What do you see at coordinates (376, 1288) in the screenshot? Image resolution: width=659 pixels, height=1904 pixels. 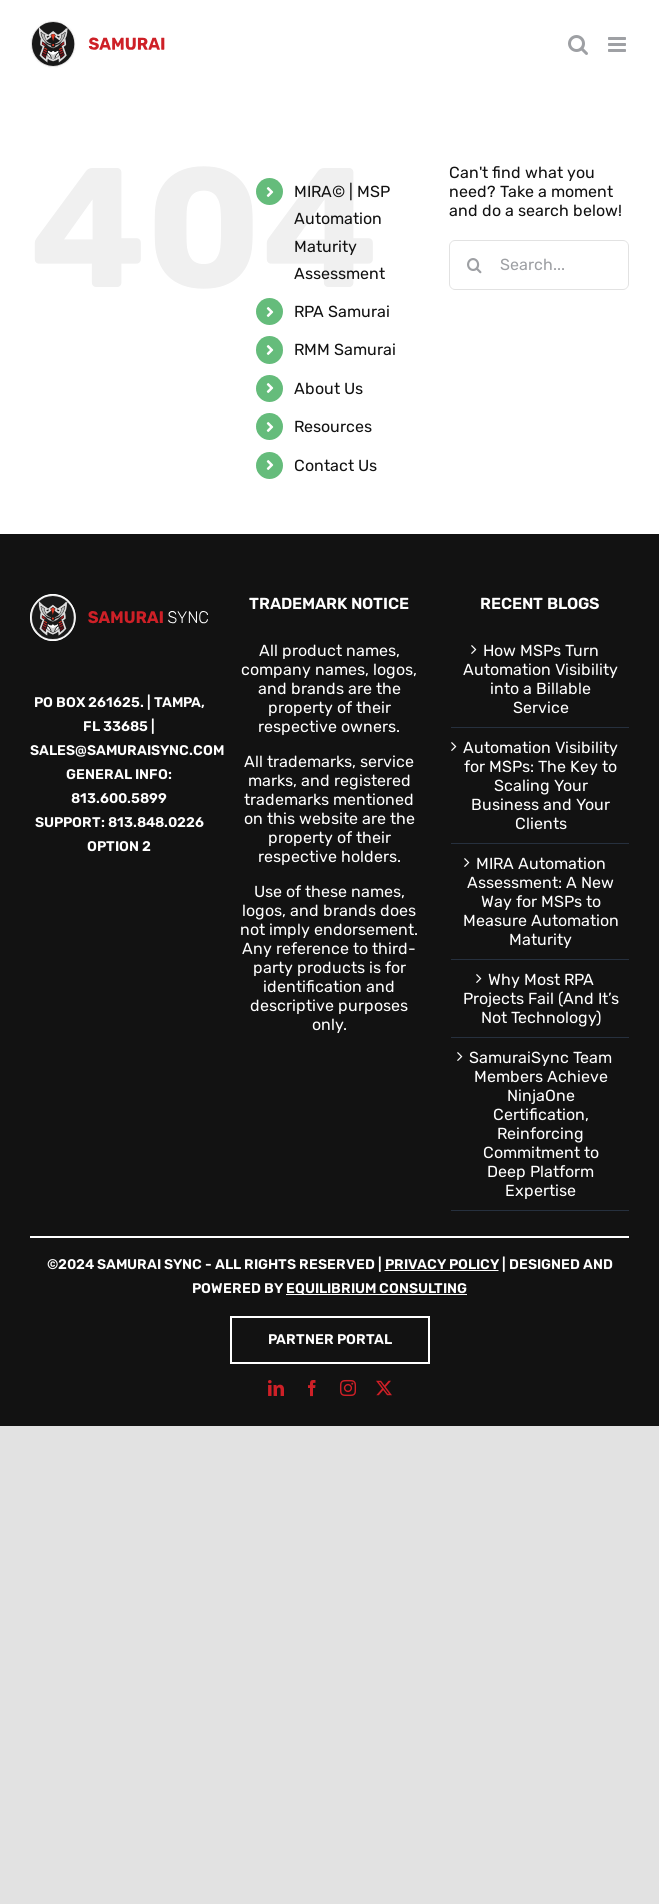 I see `Equilibrium Consulting` at bounding box center [376, 1288].